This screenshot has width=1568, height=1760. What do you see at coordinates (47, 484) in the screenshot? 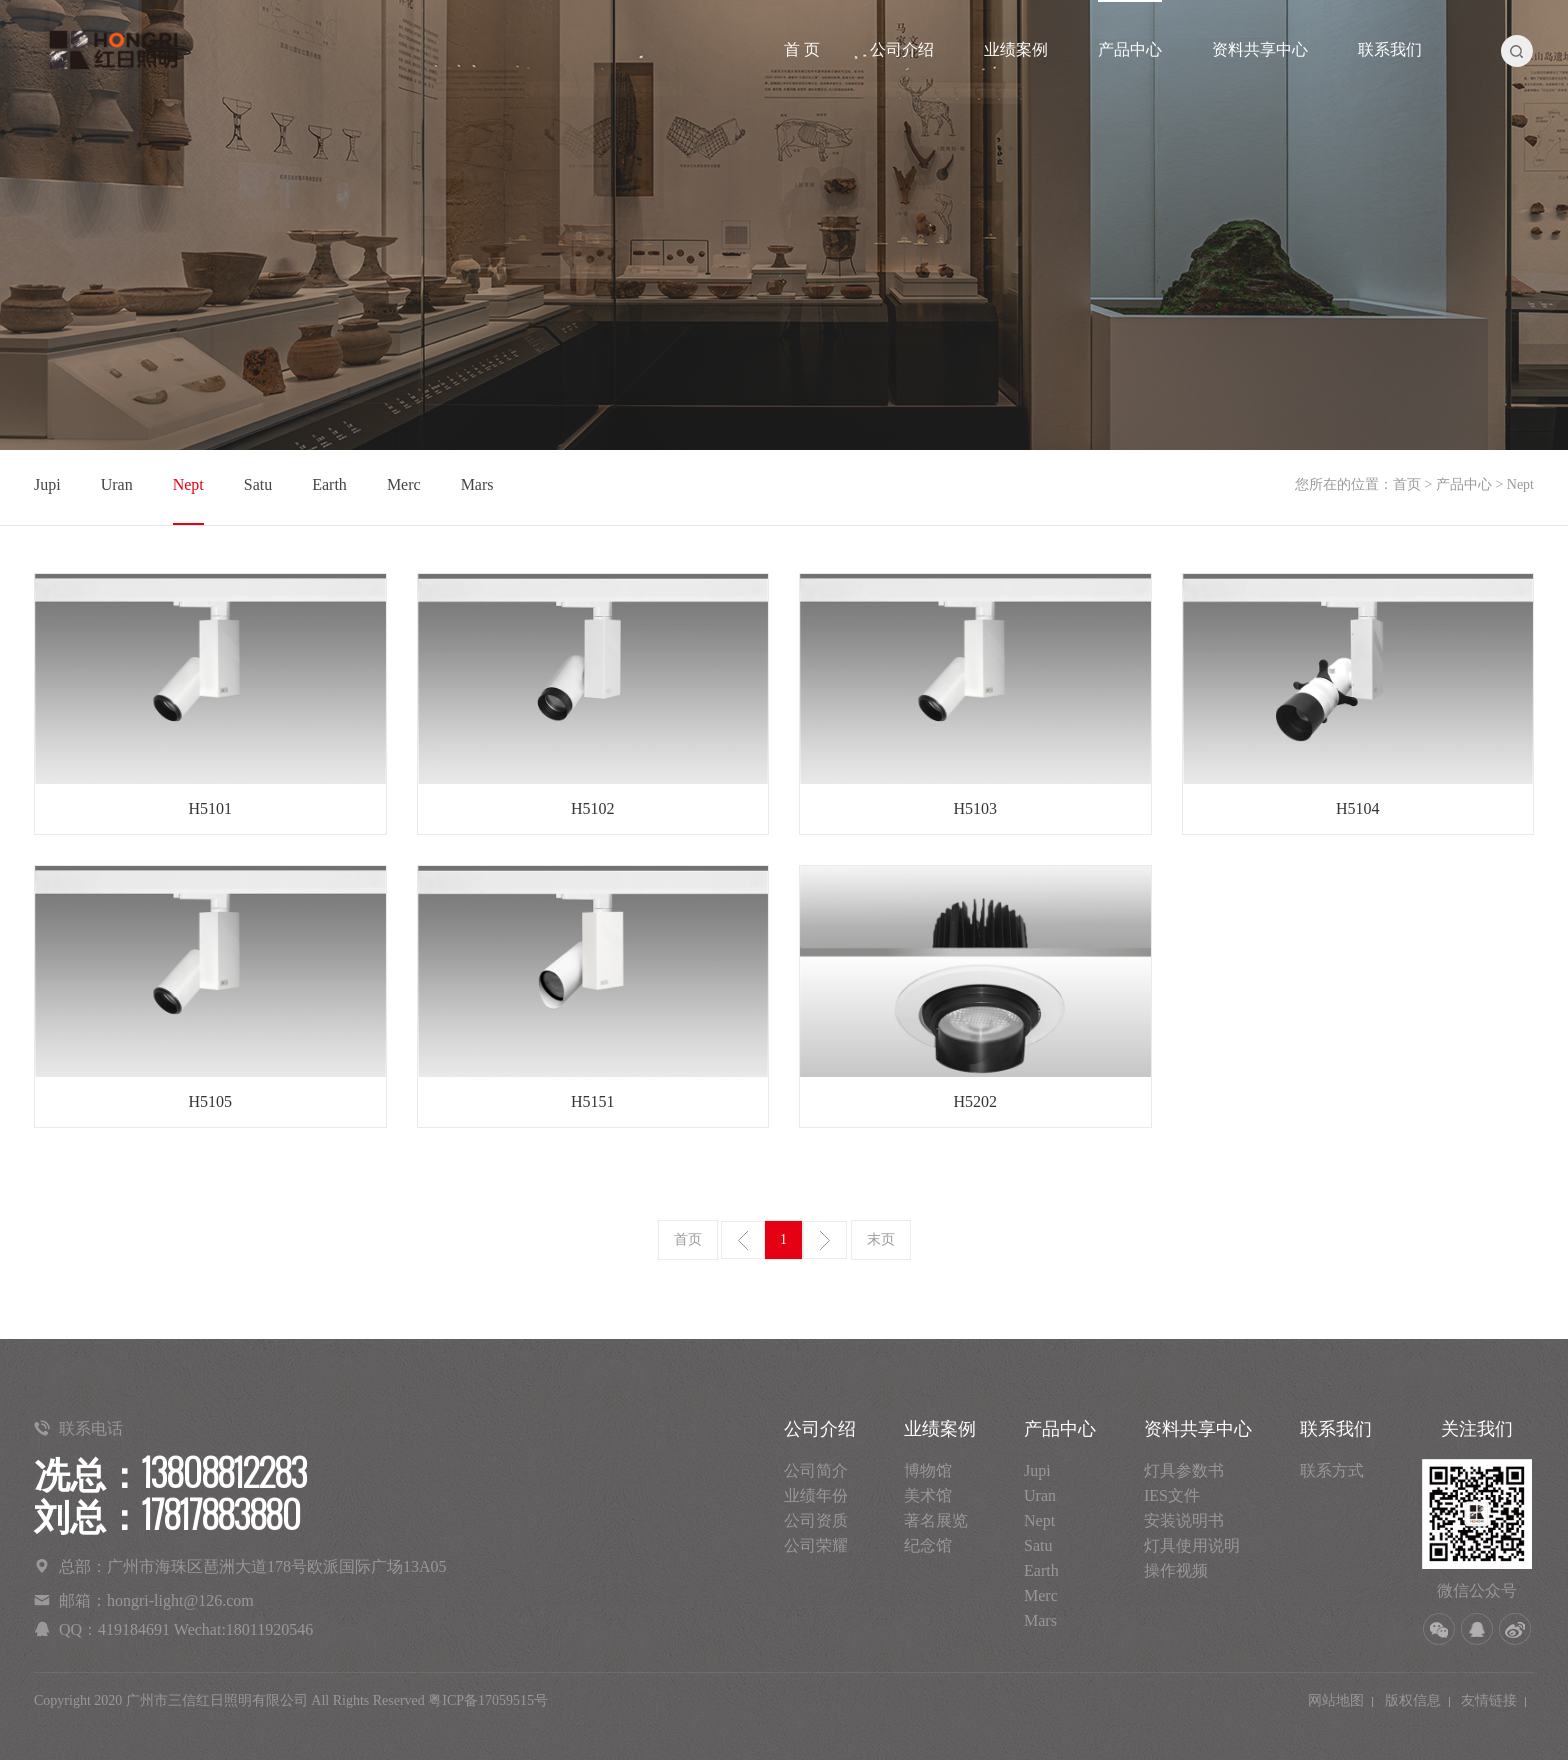
I see `Jupi` at bounding box center [47, 484].